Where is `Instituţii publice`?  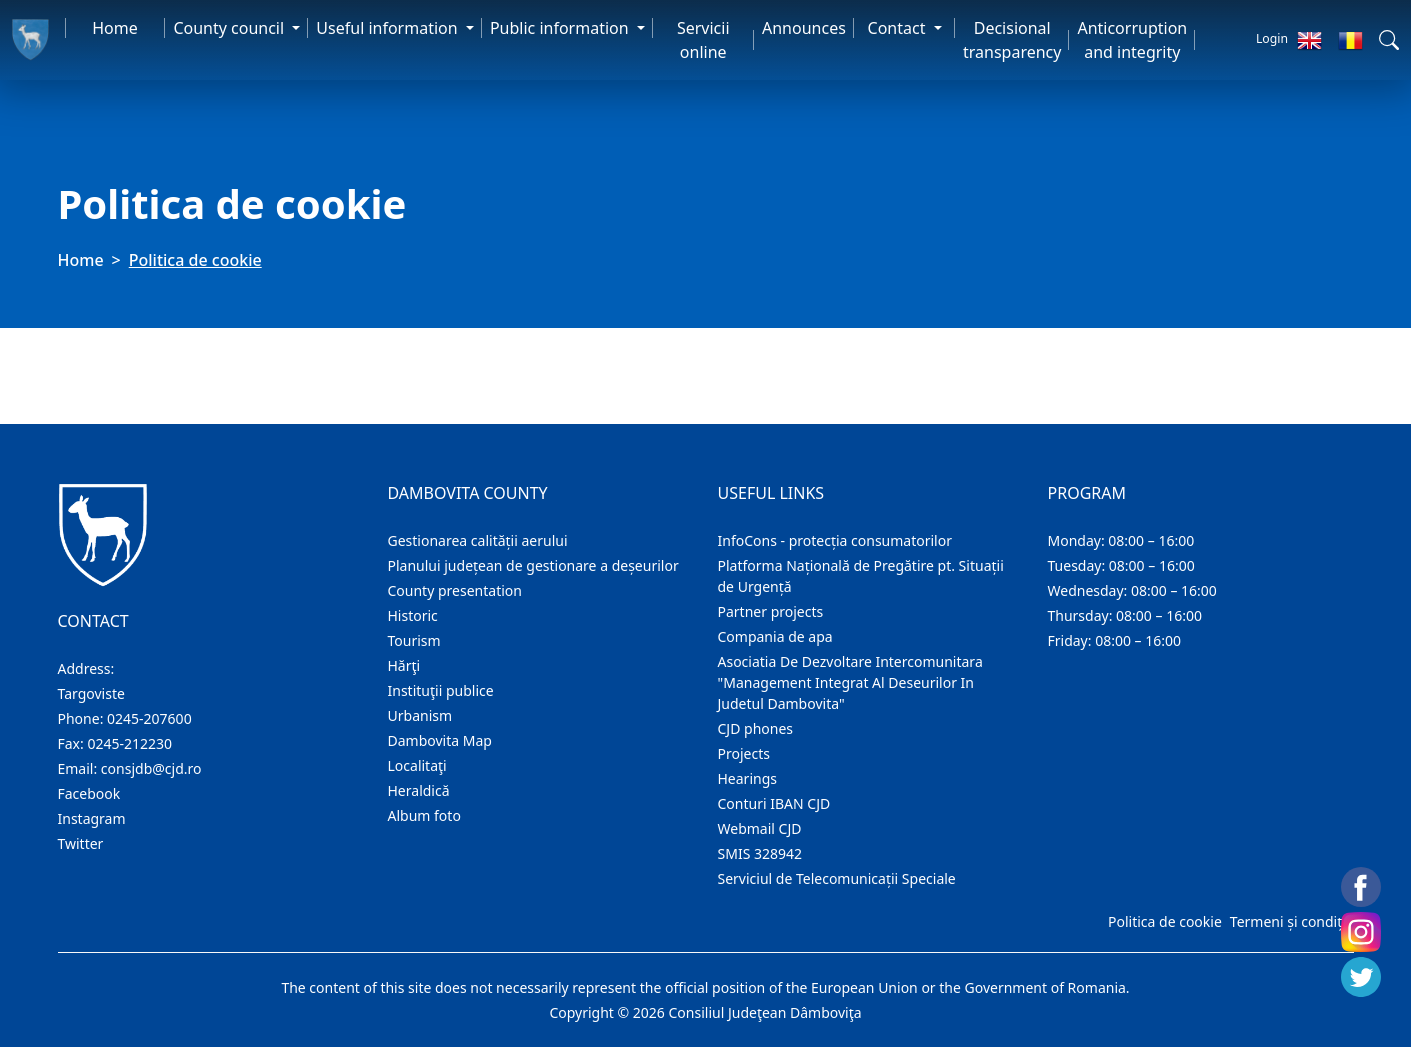
Instituţii publice is located at coordinates (441, 690).